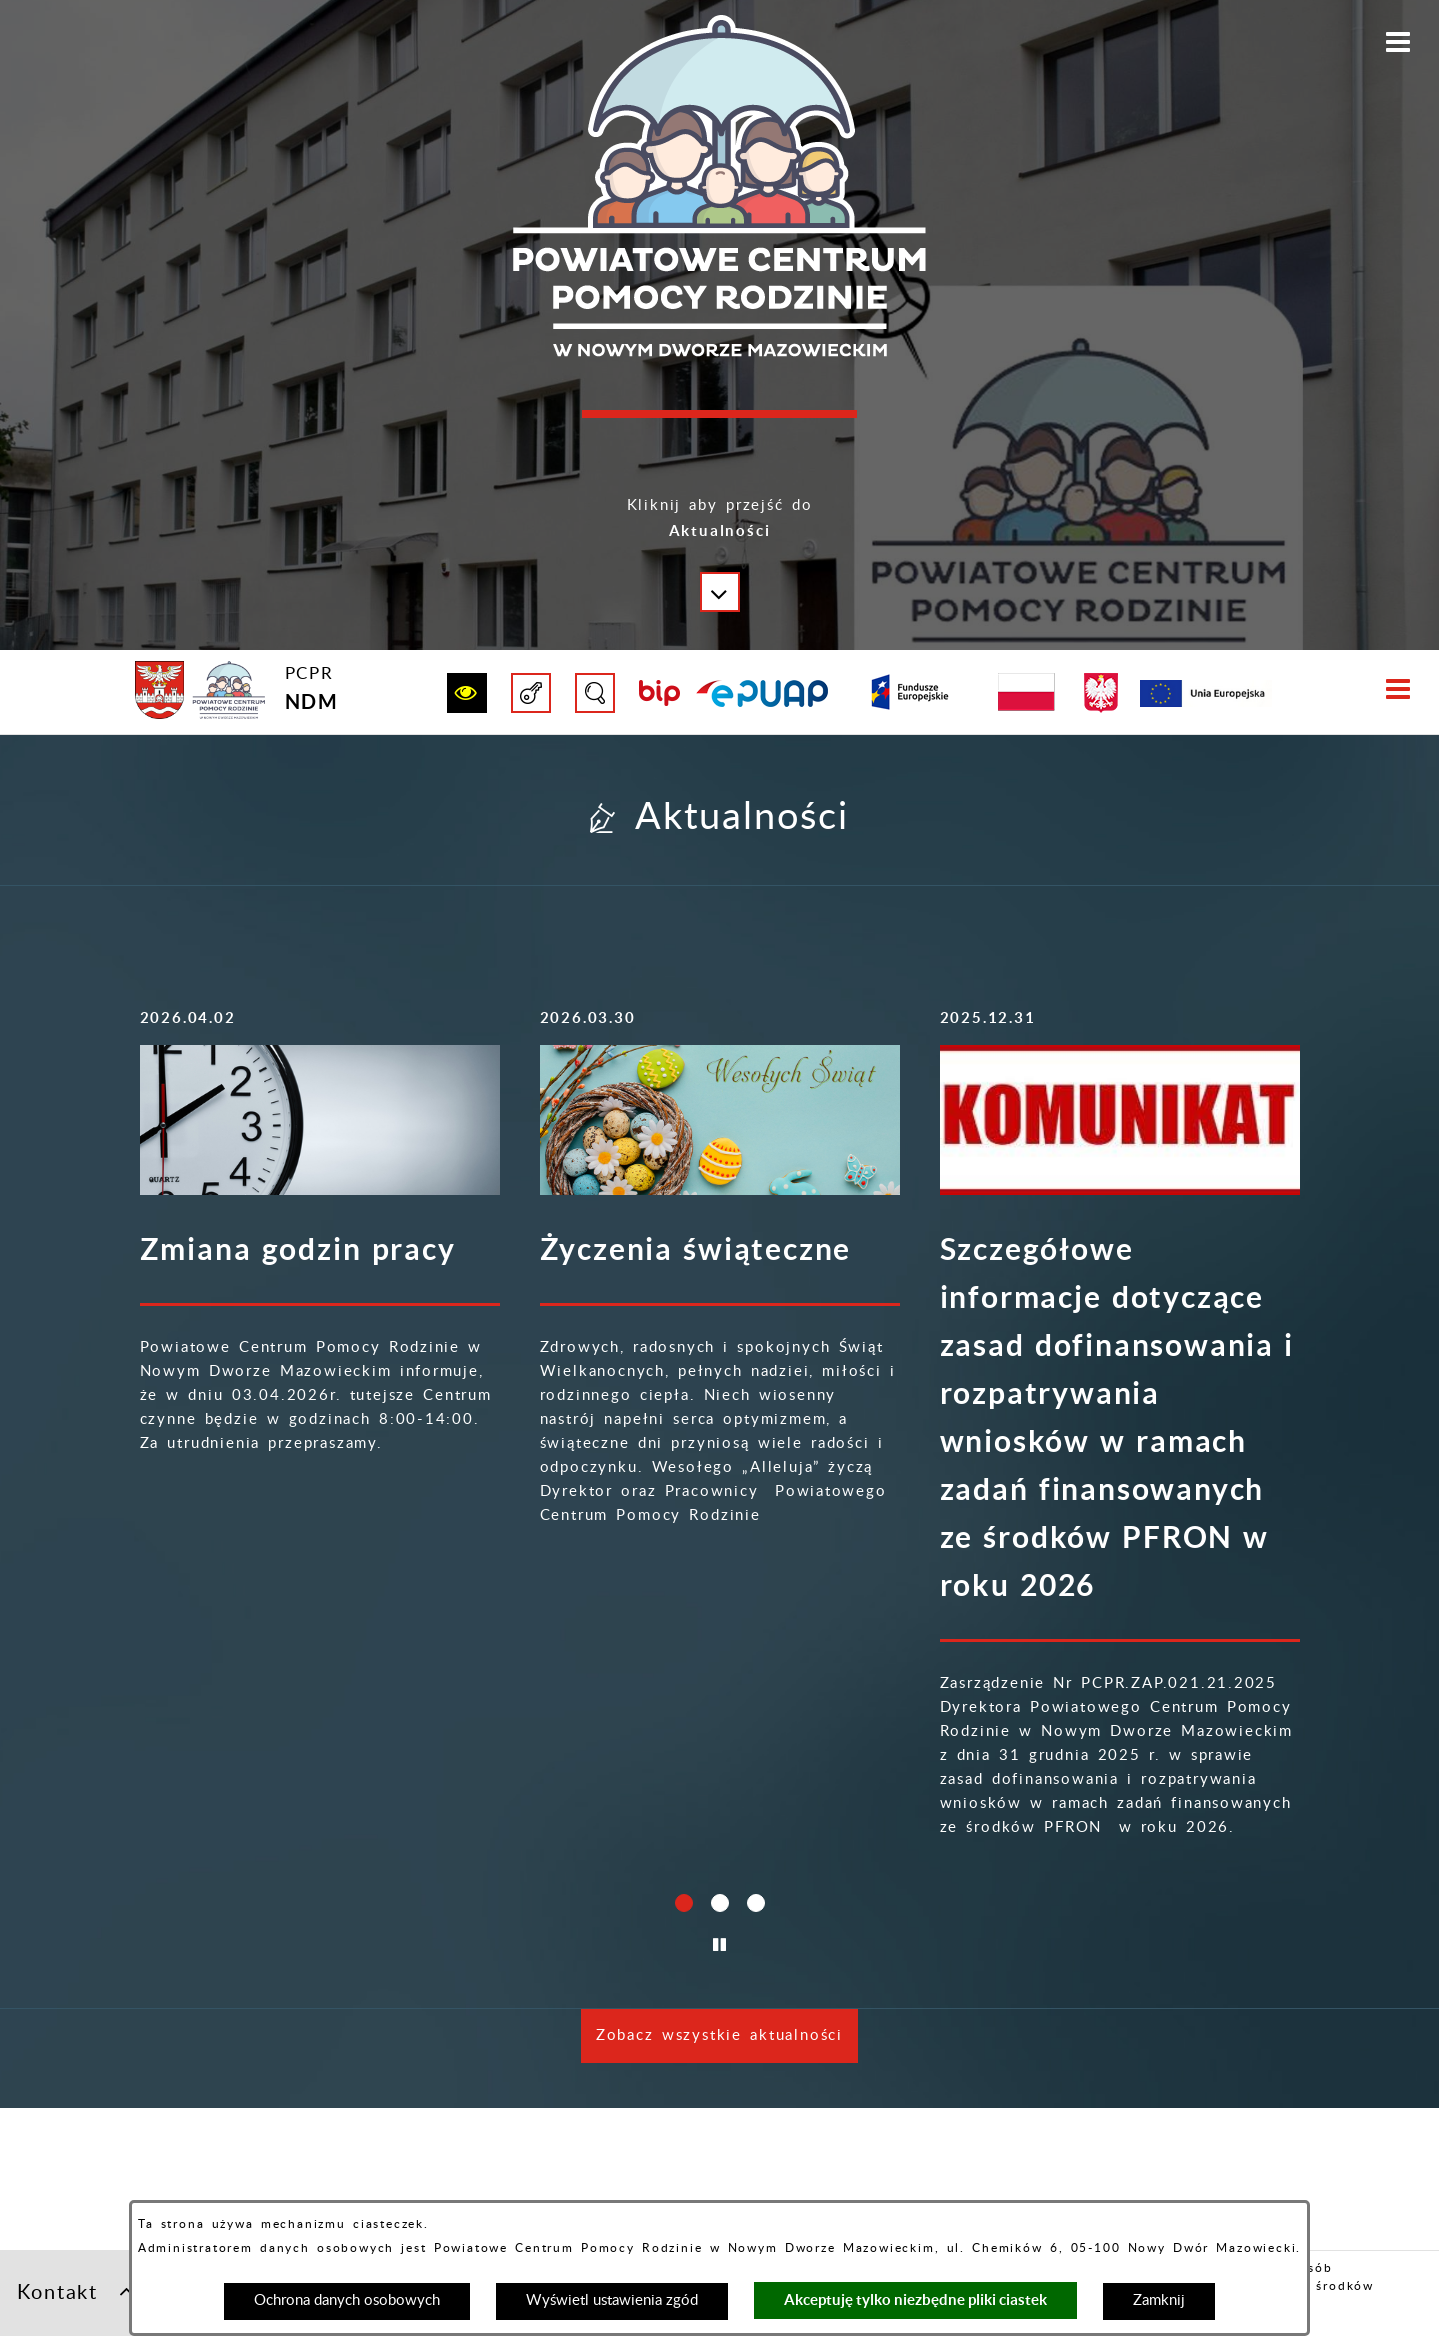 The height and width of the screenshot is (2336, 1439). Describe the element at coordinates (719, 2178) in the screenshot. I see `Zobacz wszystkie aktualności` at that location.